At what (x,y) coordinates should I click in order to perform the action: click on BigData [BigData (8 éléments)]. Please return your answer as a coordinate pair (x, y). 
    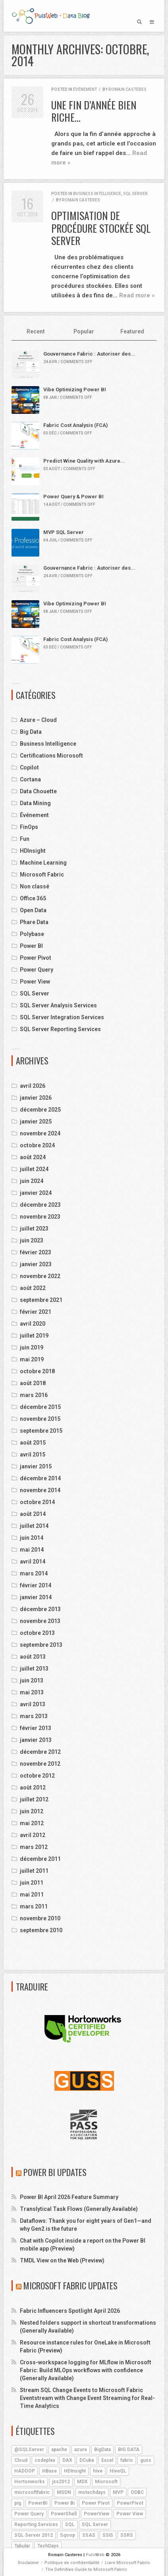
    Looking at the image, I should click on (102, 2449).